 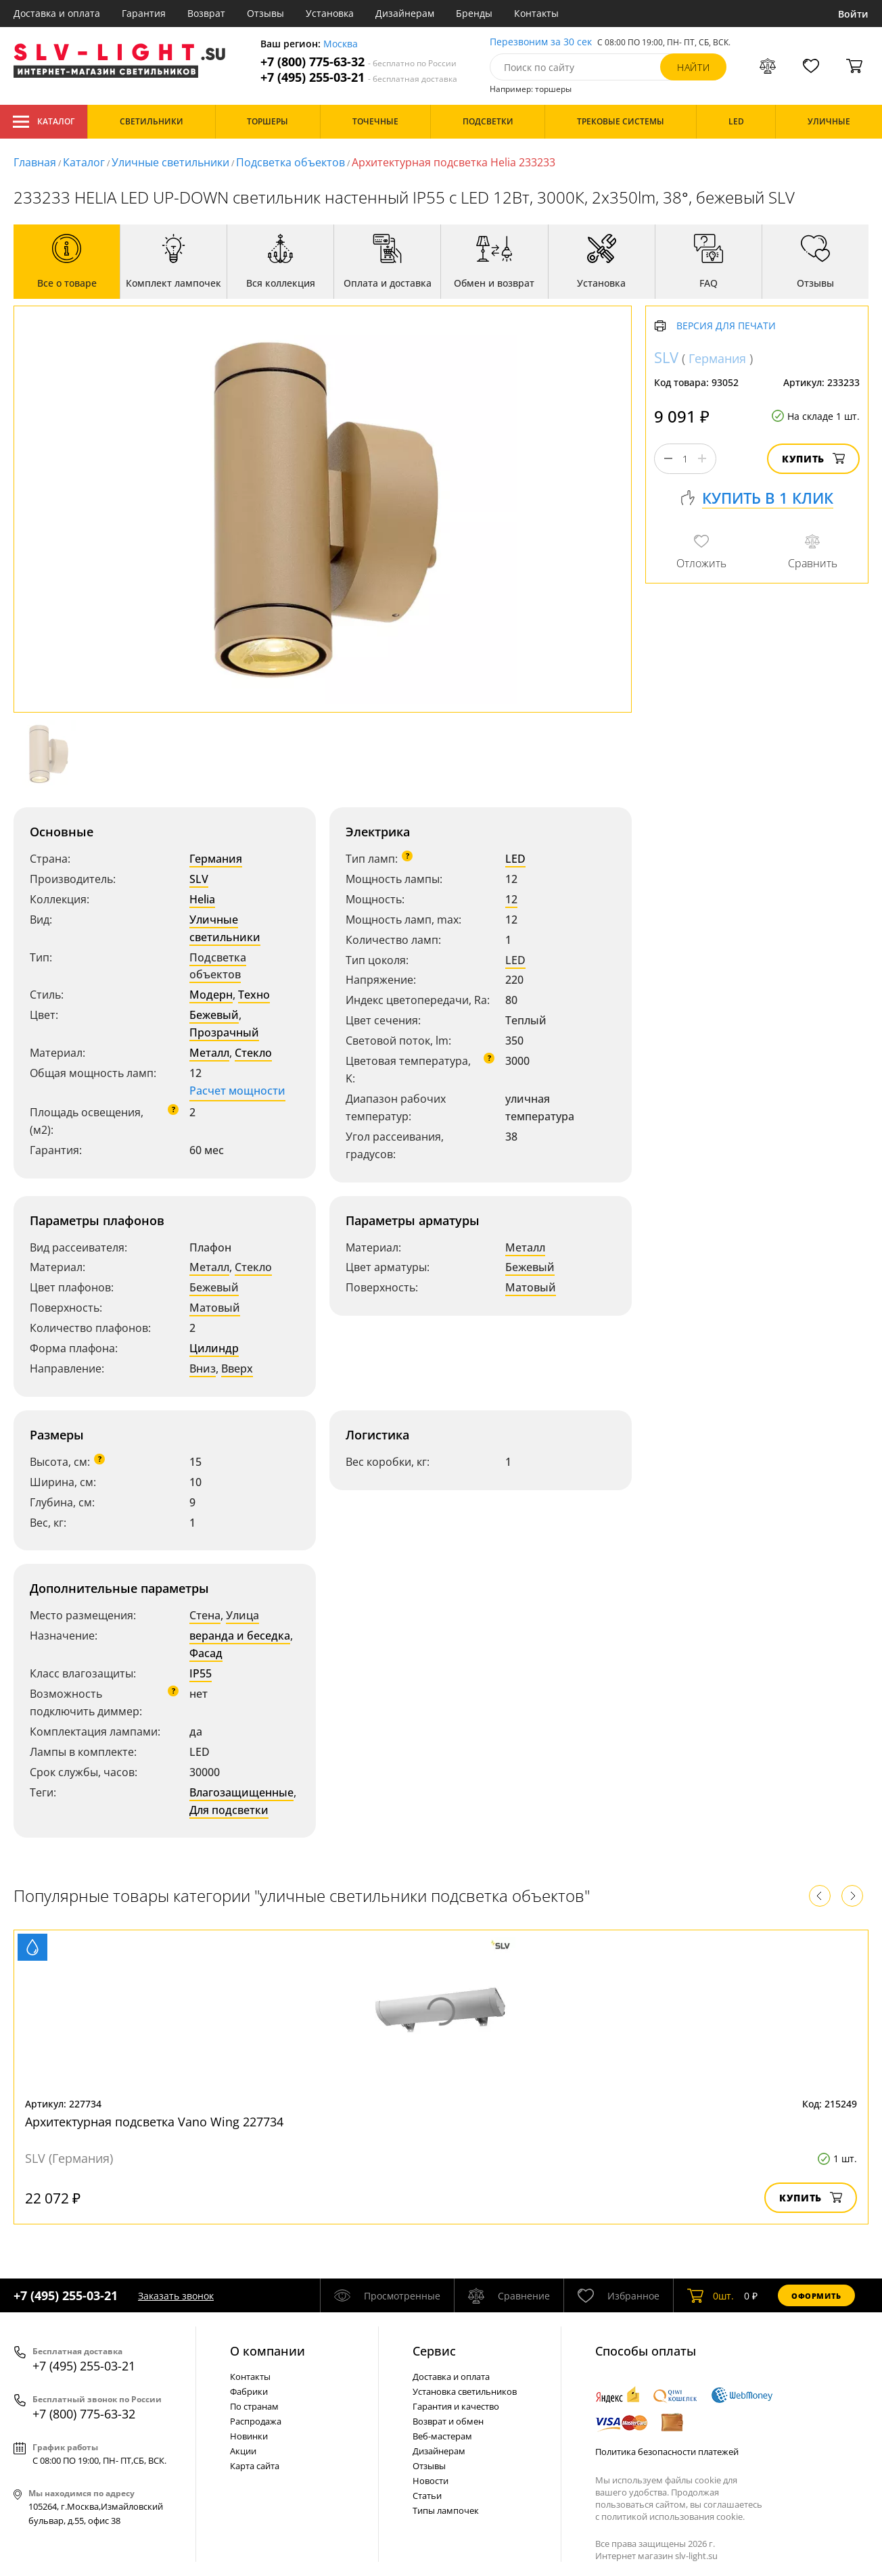 I want to click on Доставка и оплата, so click(x=57, y=13).